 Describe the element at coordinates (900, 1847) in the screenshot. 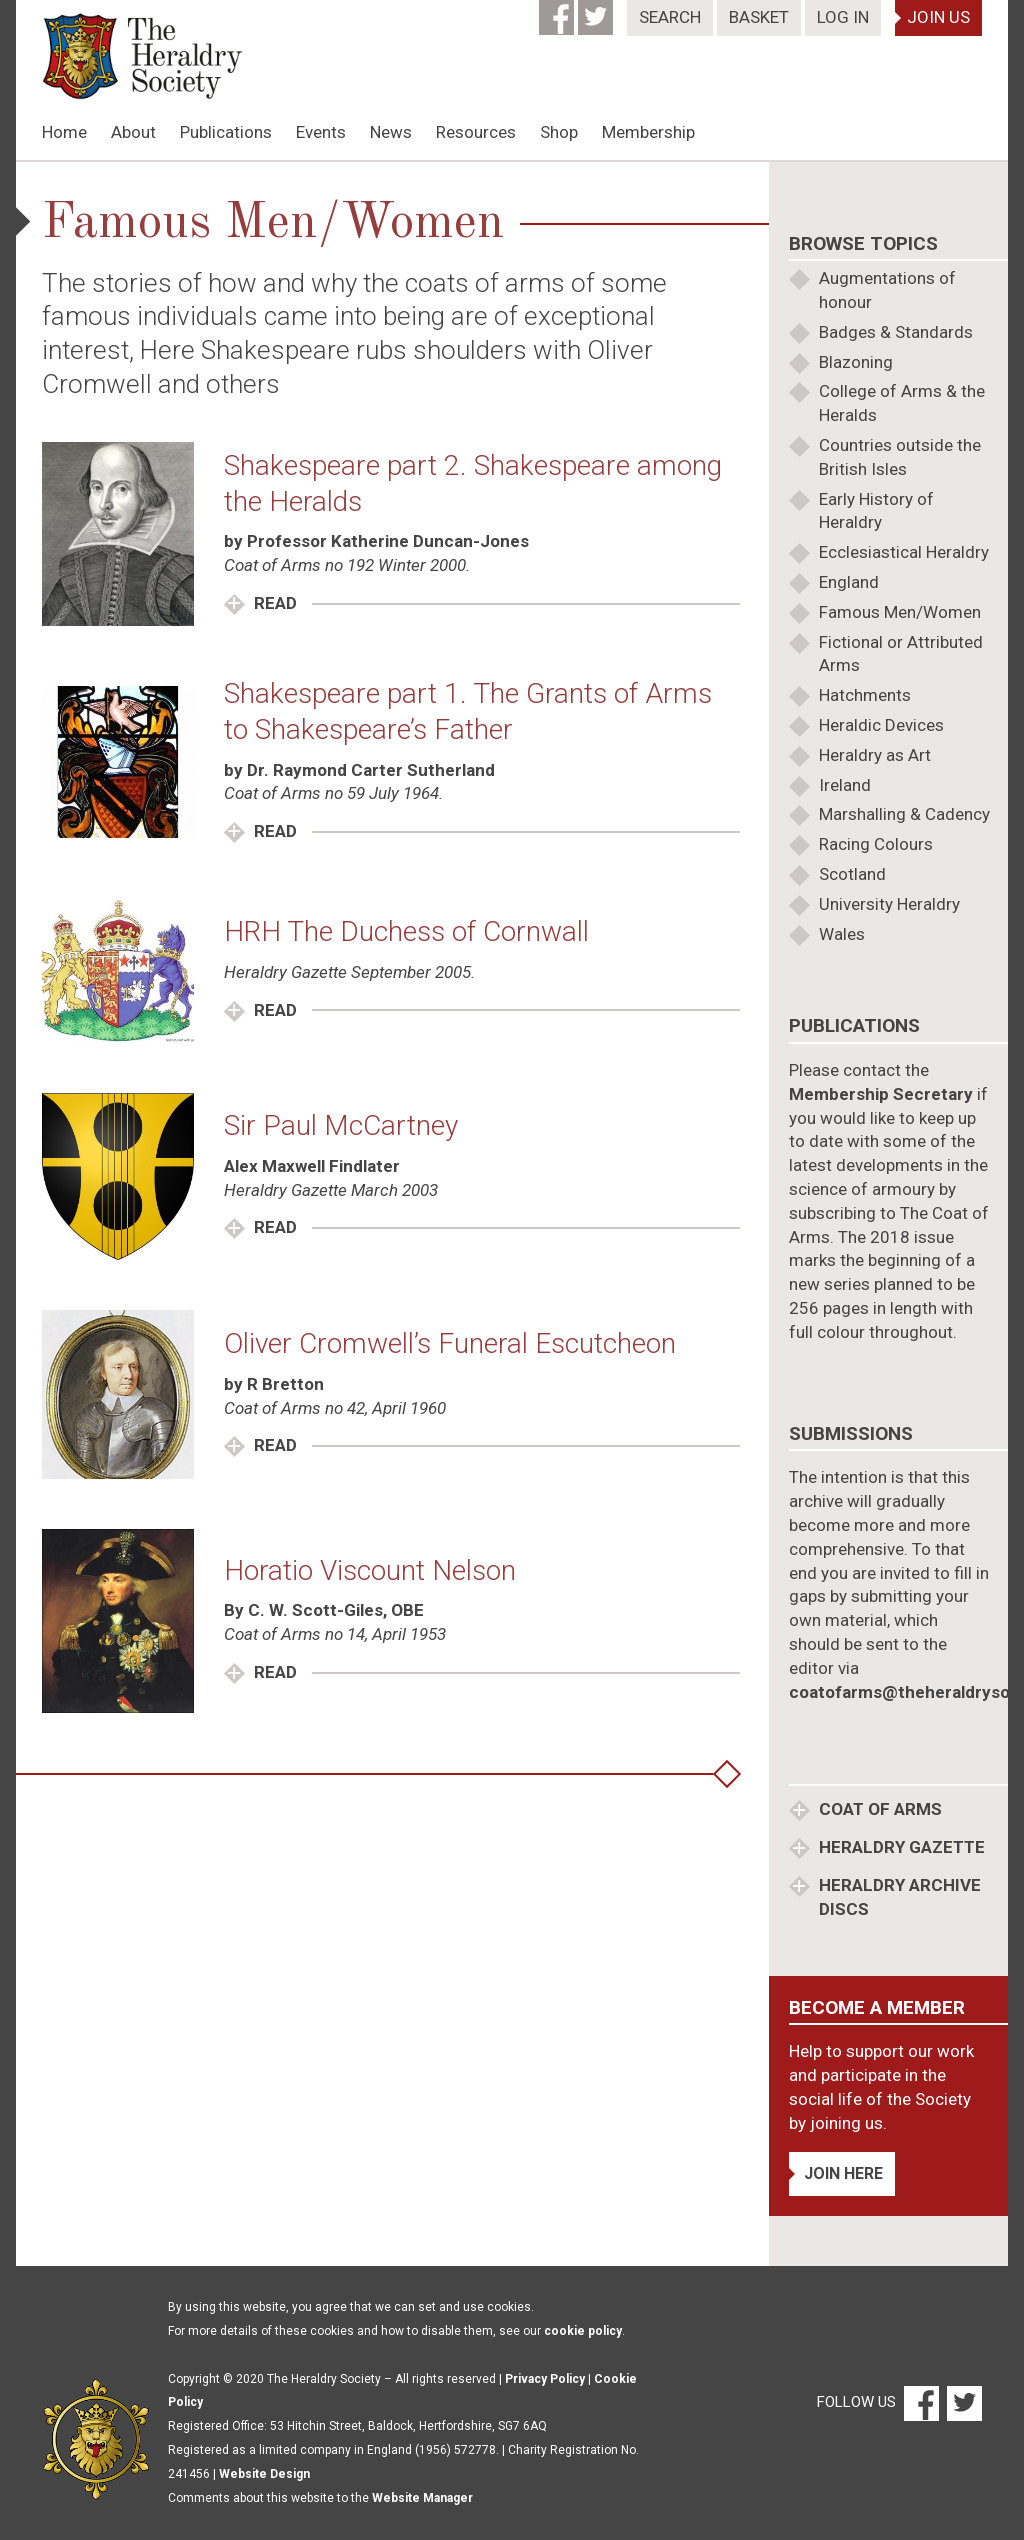

I see `Heraldry Gazette` at that location.